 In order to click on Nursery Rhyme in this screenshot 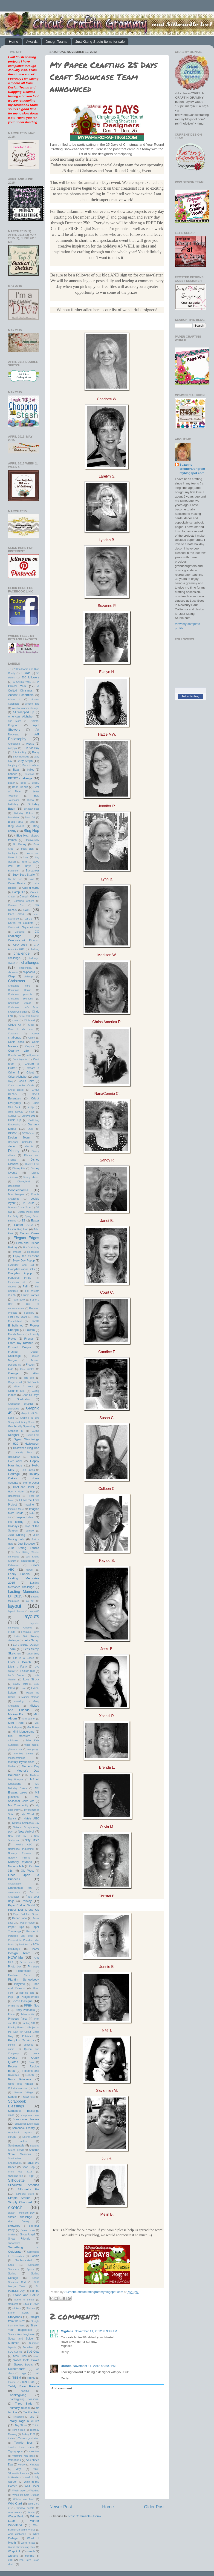, I will do `click(19, 1857)`.